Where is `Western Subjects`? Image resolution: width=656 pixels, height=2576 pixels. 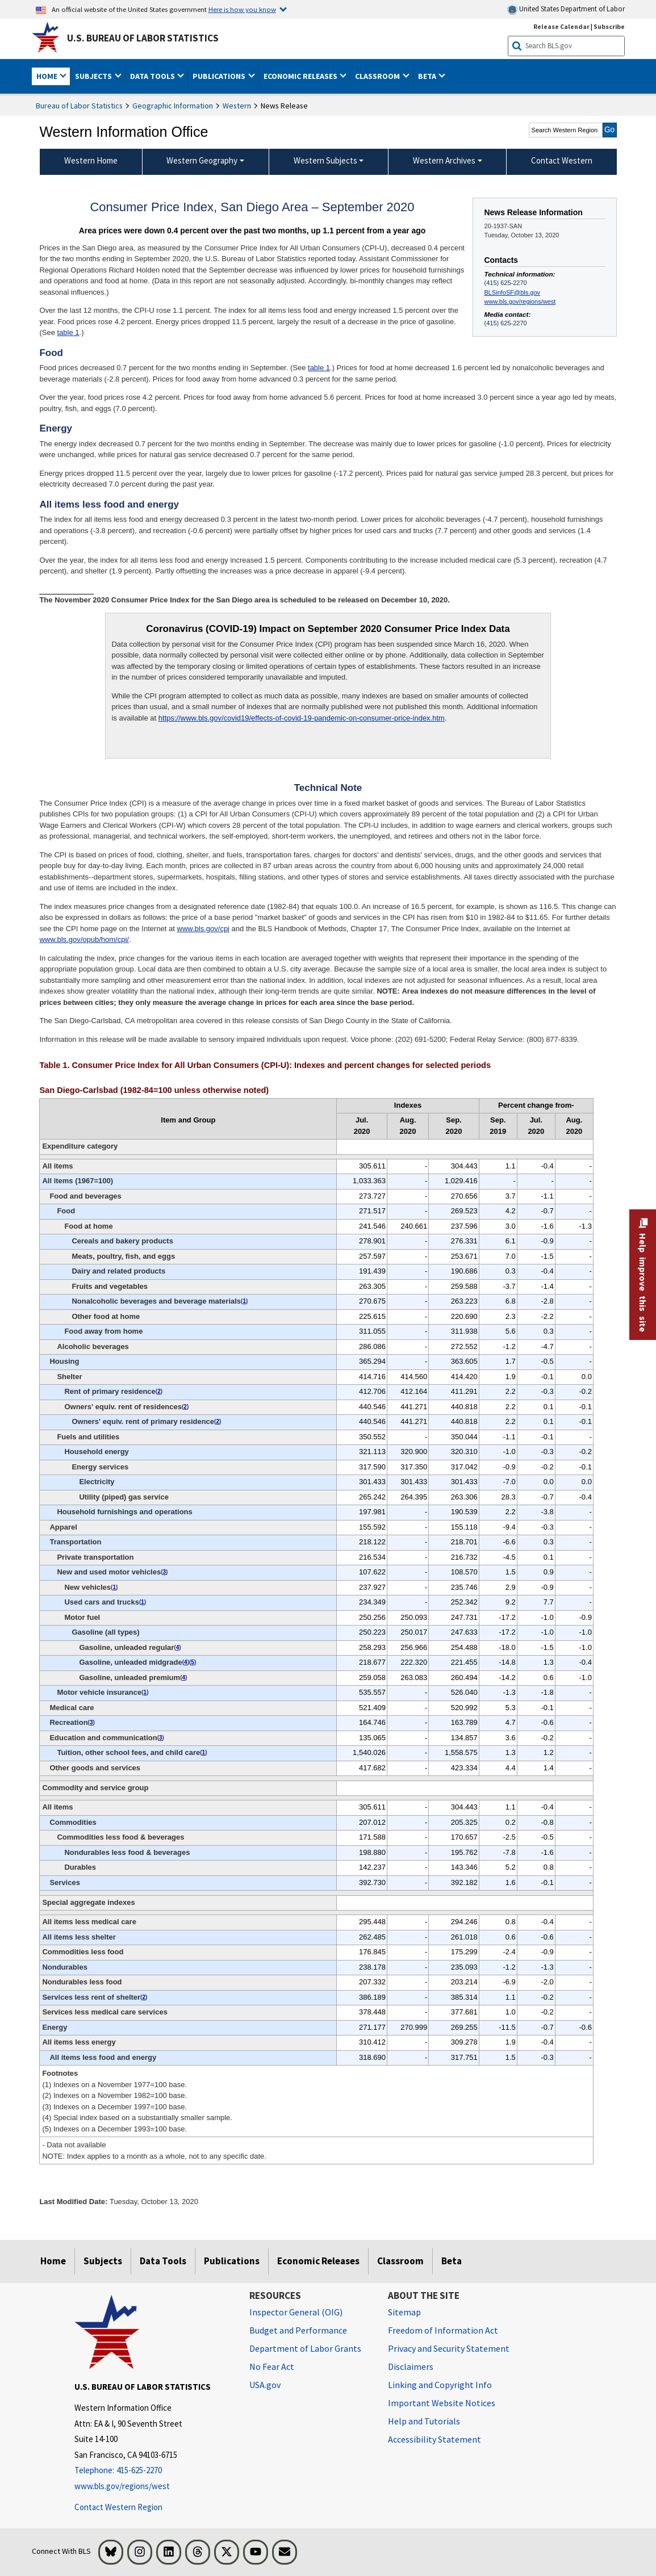 Western Subjects is located at coordinates (325, 160).